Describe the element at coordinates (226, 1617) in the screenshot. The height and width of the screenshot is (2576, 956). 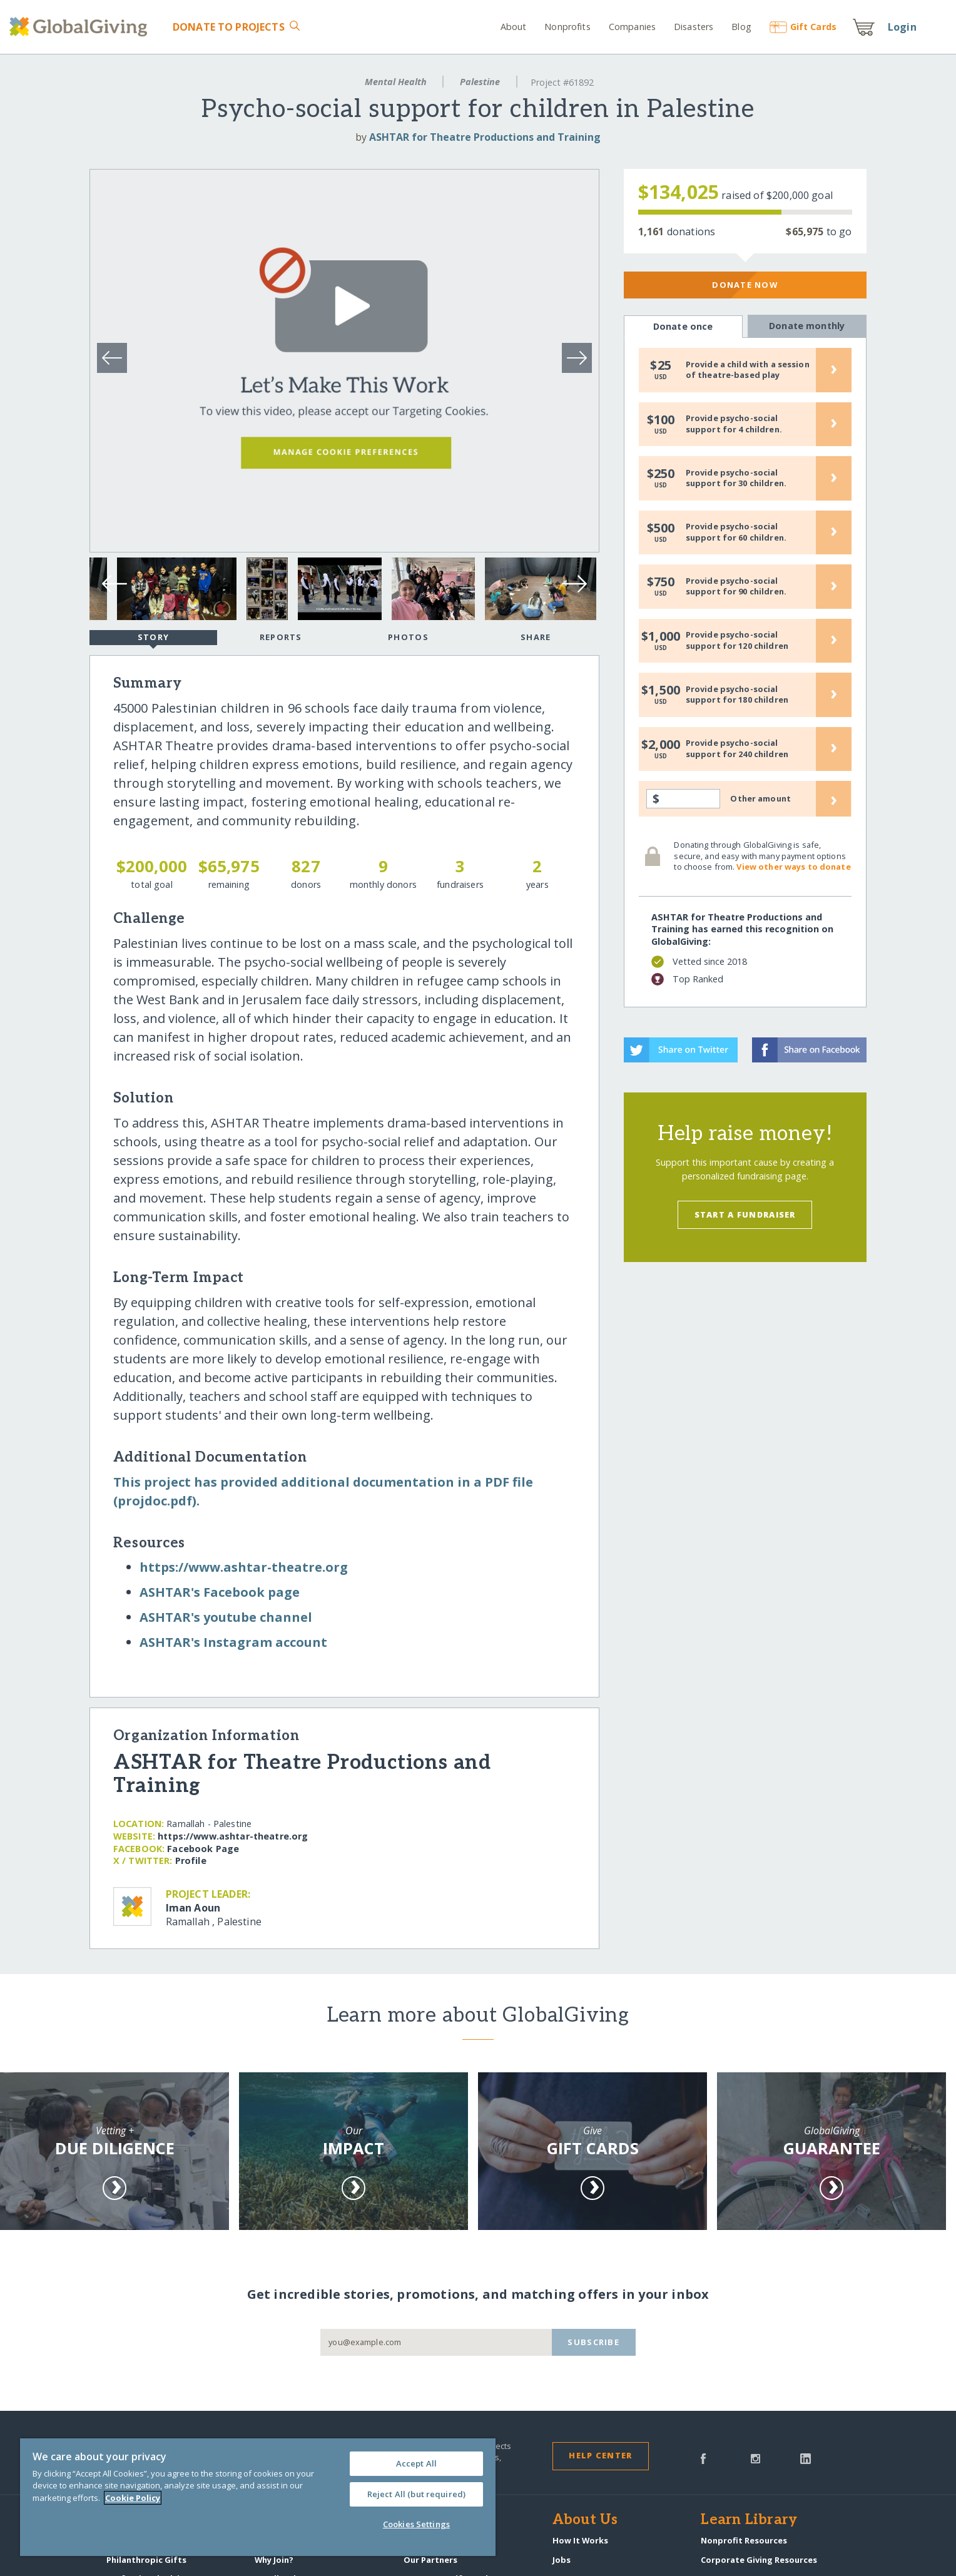
I see `ASHTAR's youtube channel` at that location.